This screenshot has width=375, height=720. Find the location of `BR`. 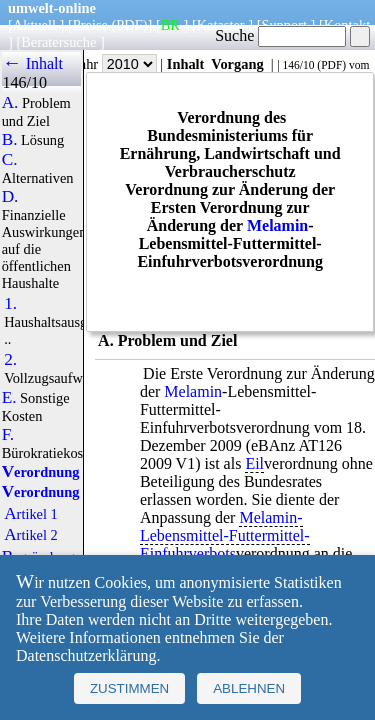

BR is located at coordinates (170, 25).